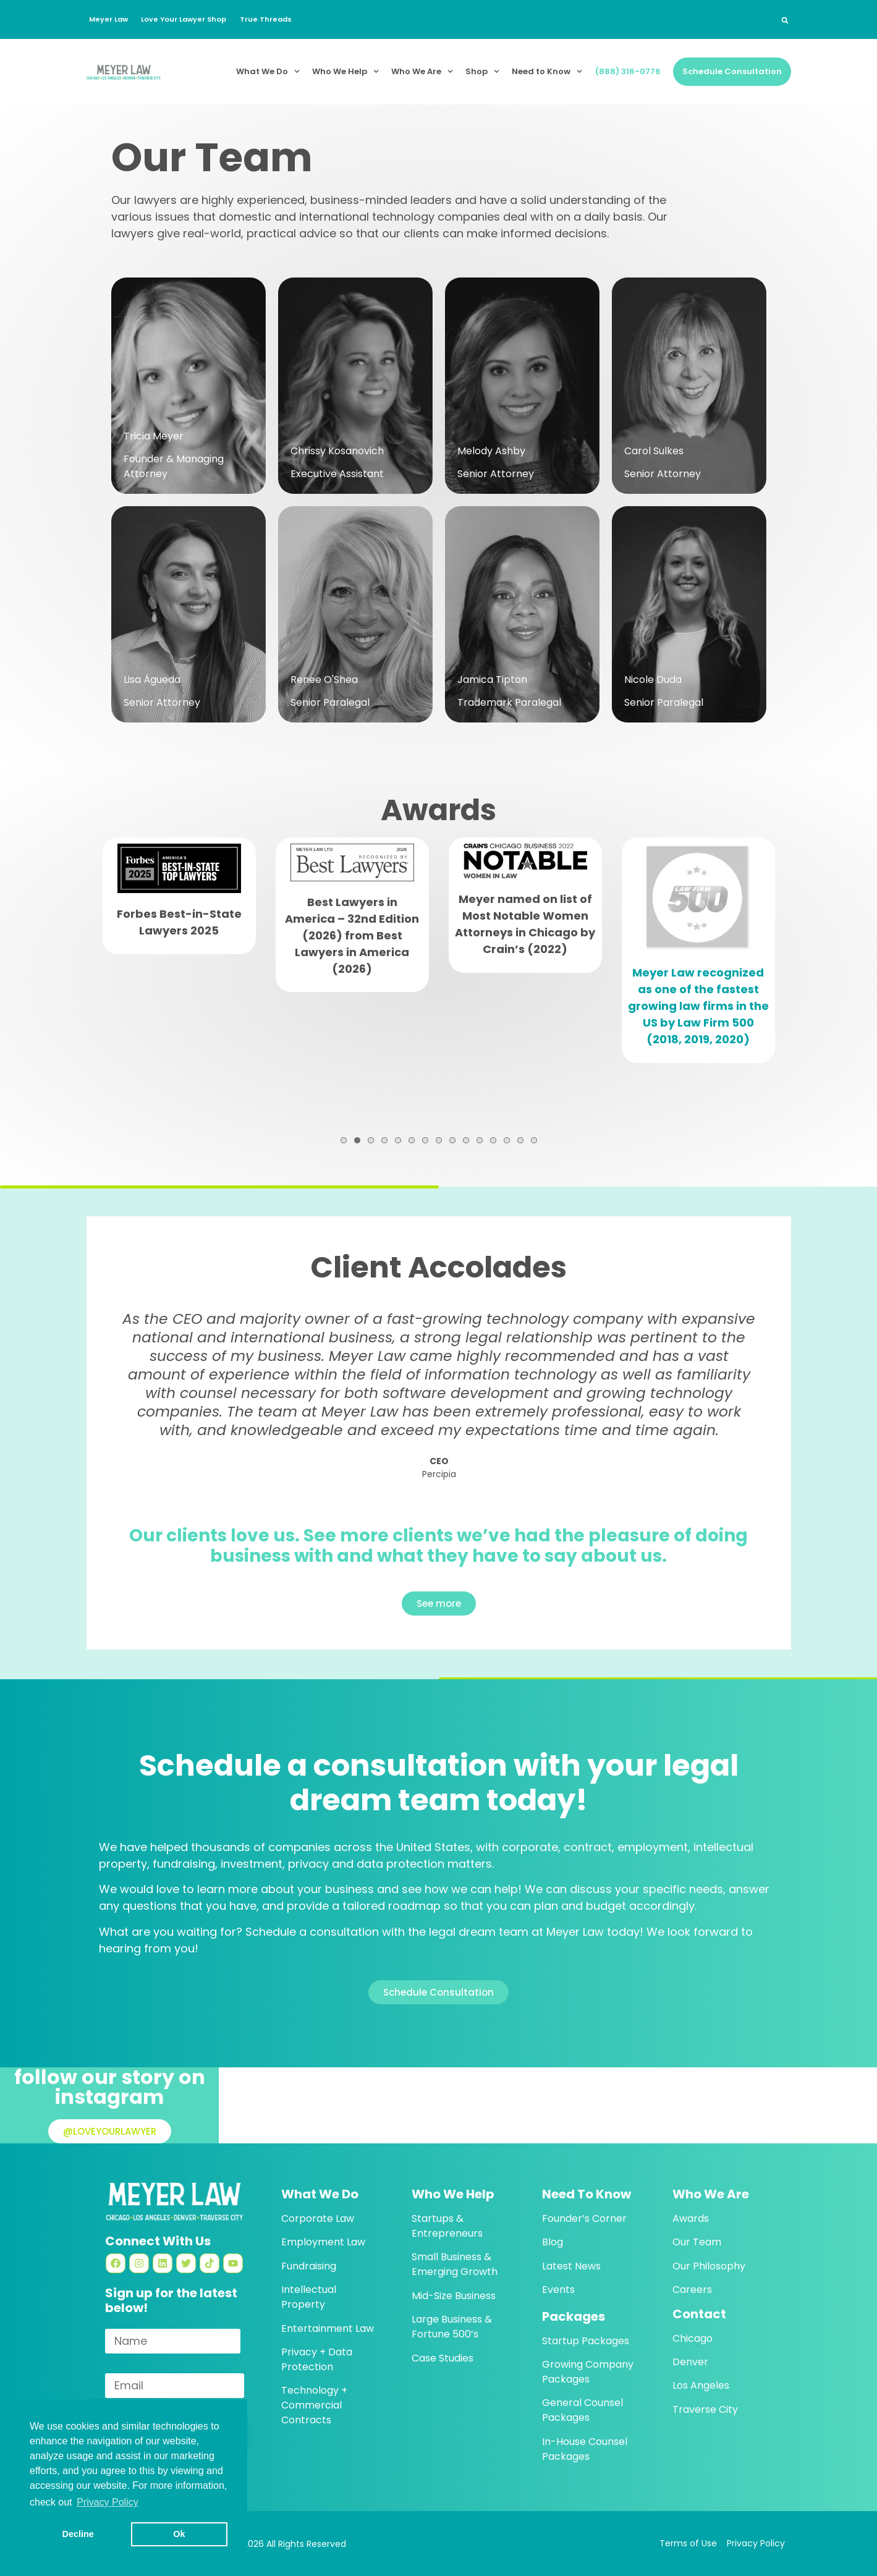  I want to click on Contact, so click(699, 2314).